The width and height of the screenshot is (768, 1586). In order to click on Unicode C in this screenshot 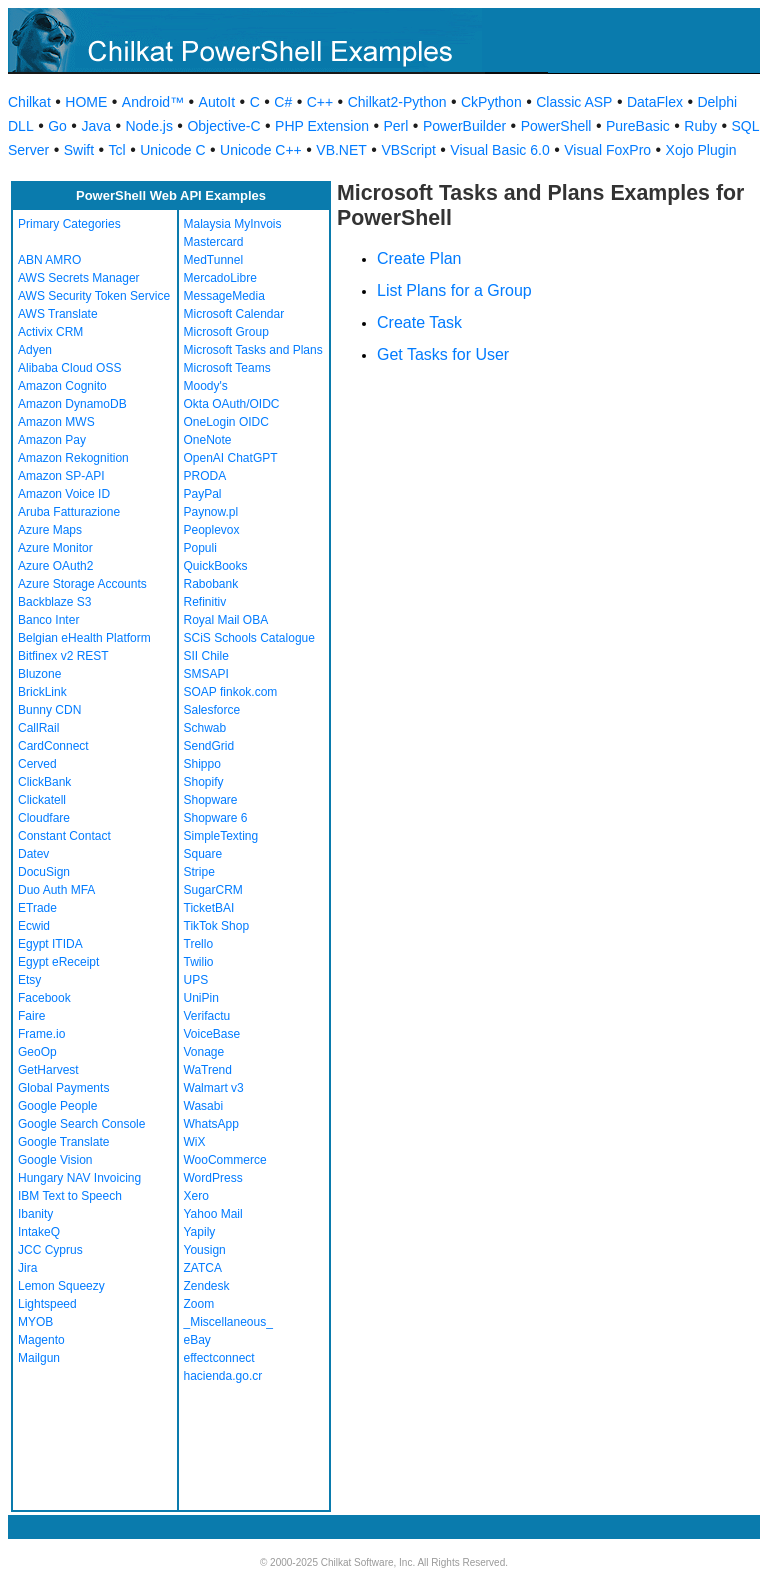, I will do `click(172, 150)`.